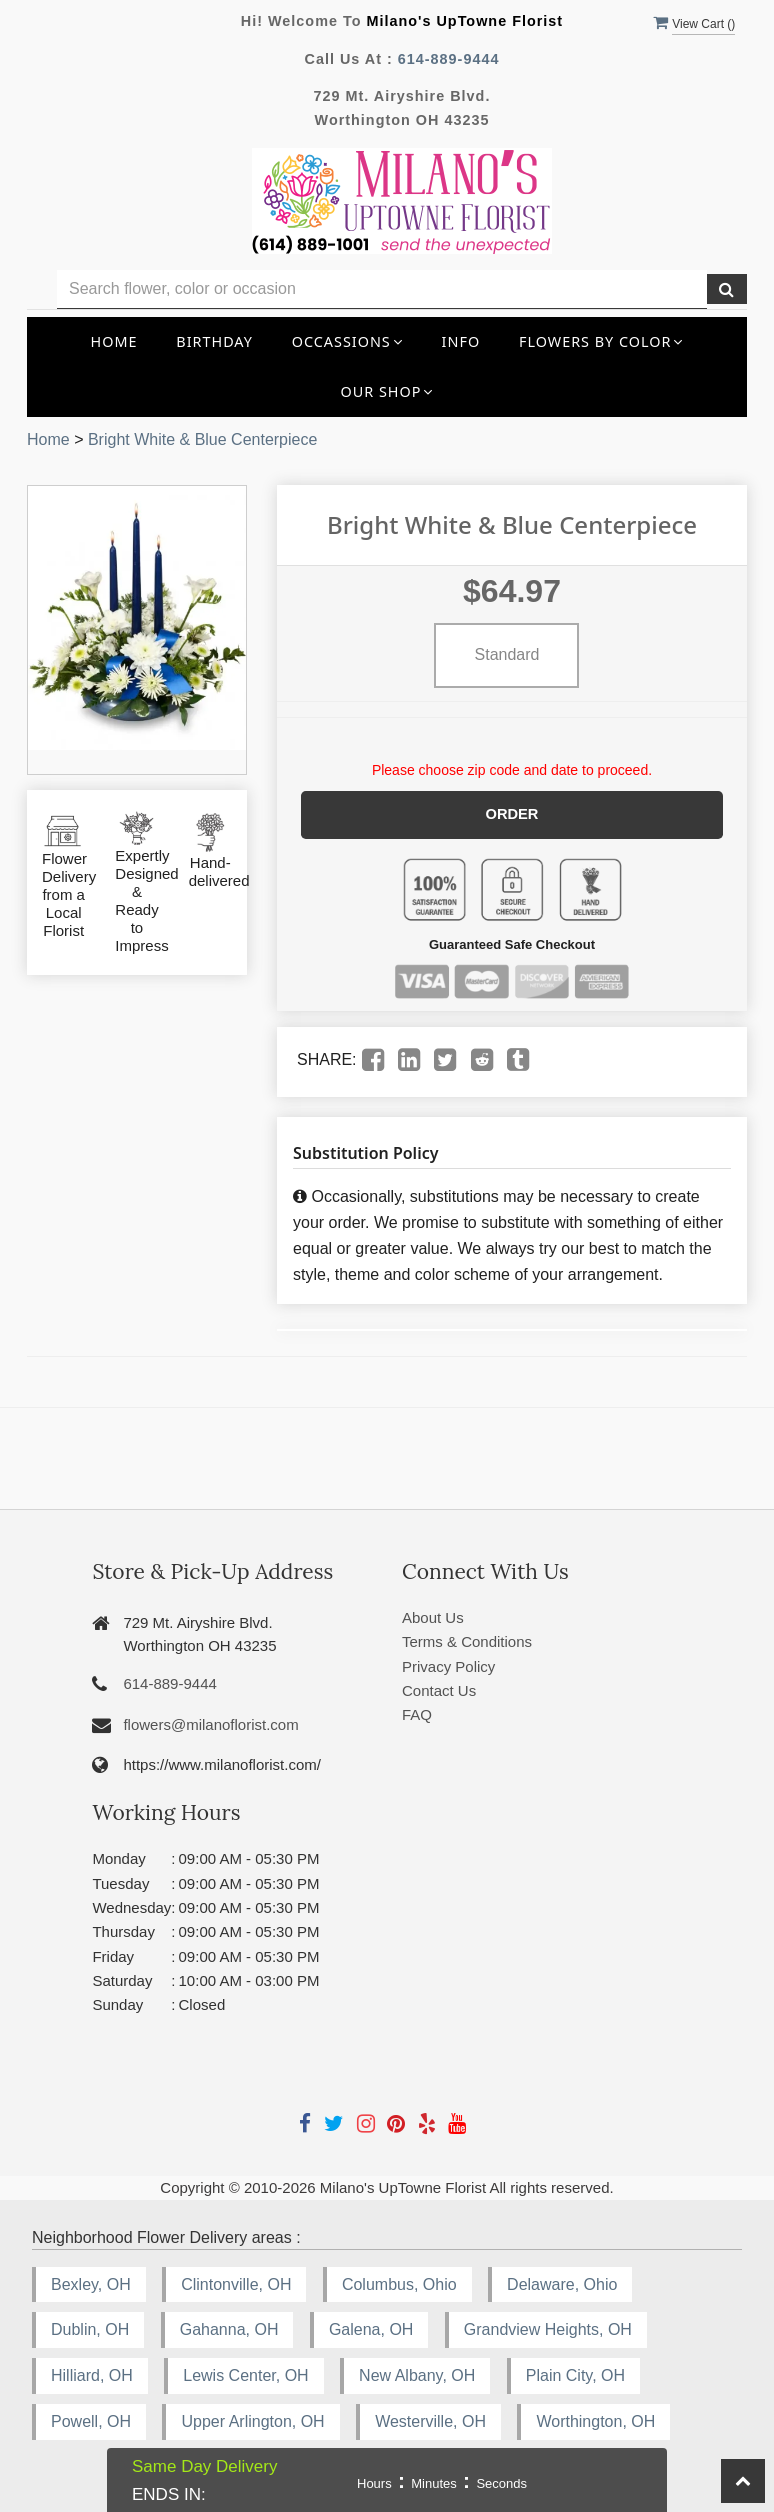 This screenshot has width=774, height=2512. Describe the element at coordinates (202, 439) in the screenshot. I see `Bright White & Blue Centerpiece` at that location.